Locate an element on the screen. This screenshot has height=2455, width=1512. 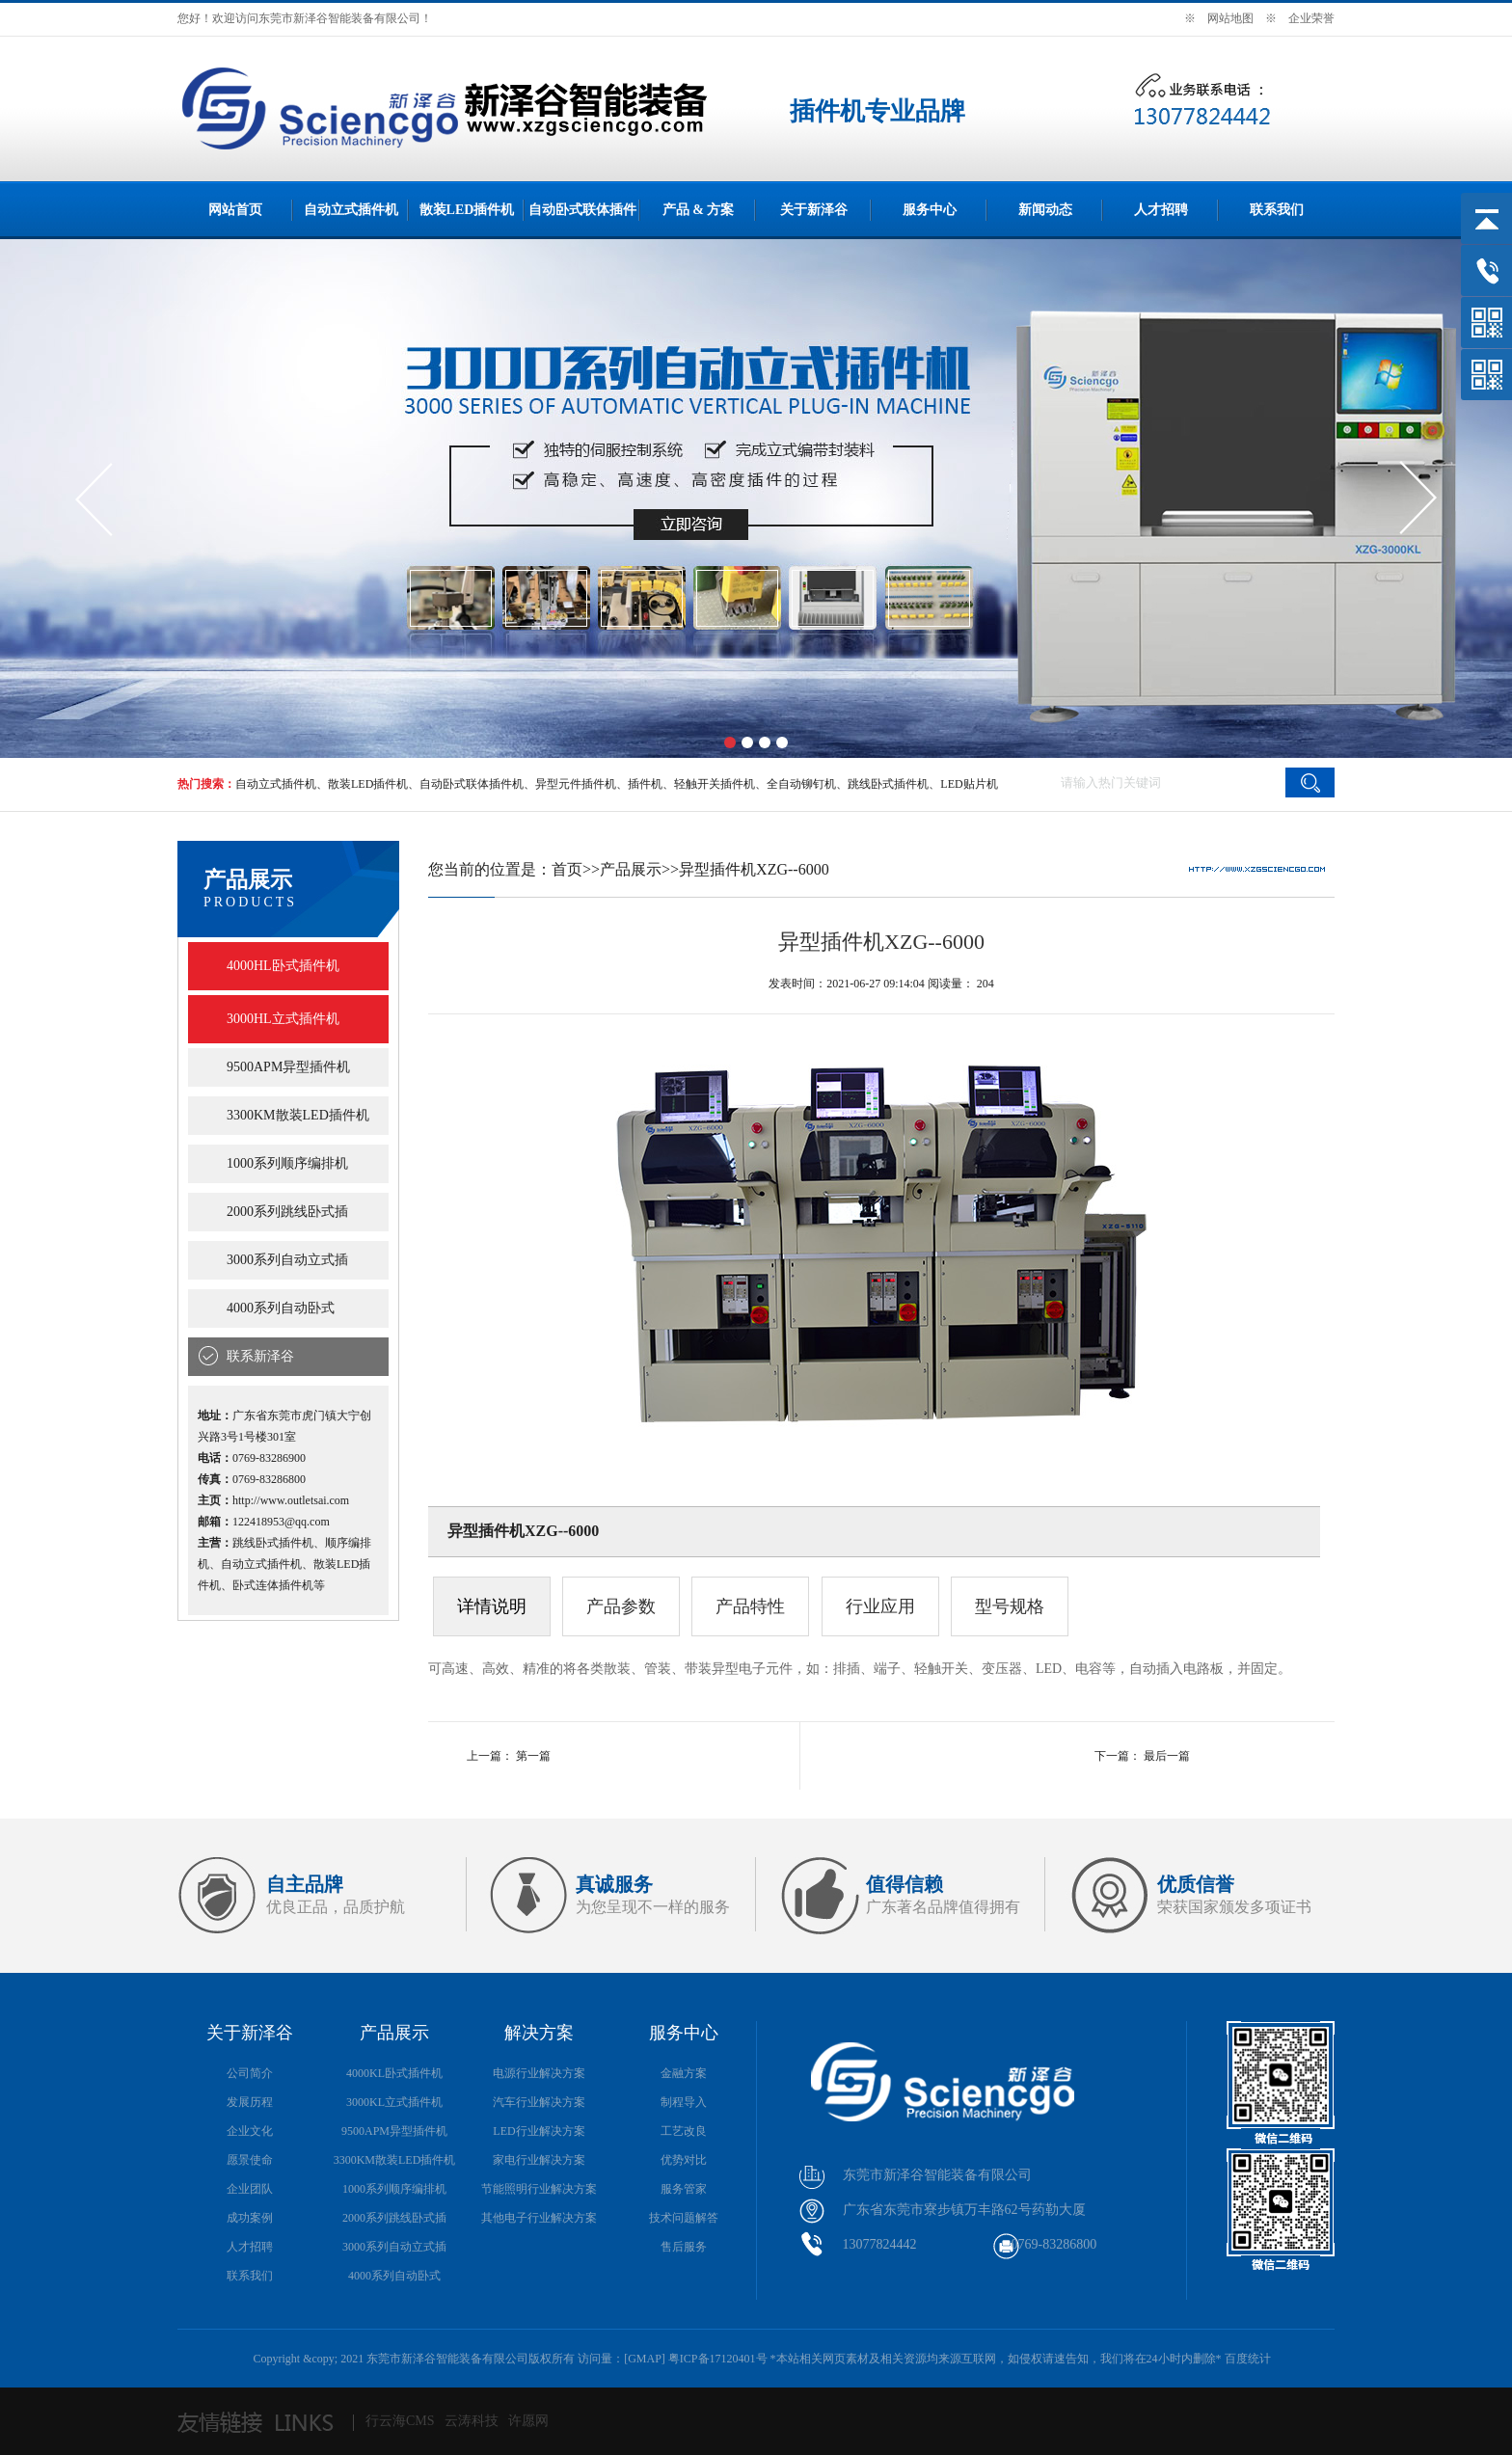
家电行业解决方案 is located at coordinates (539, 2160).